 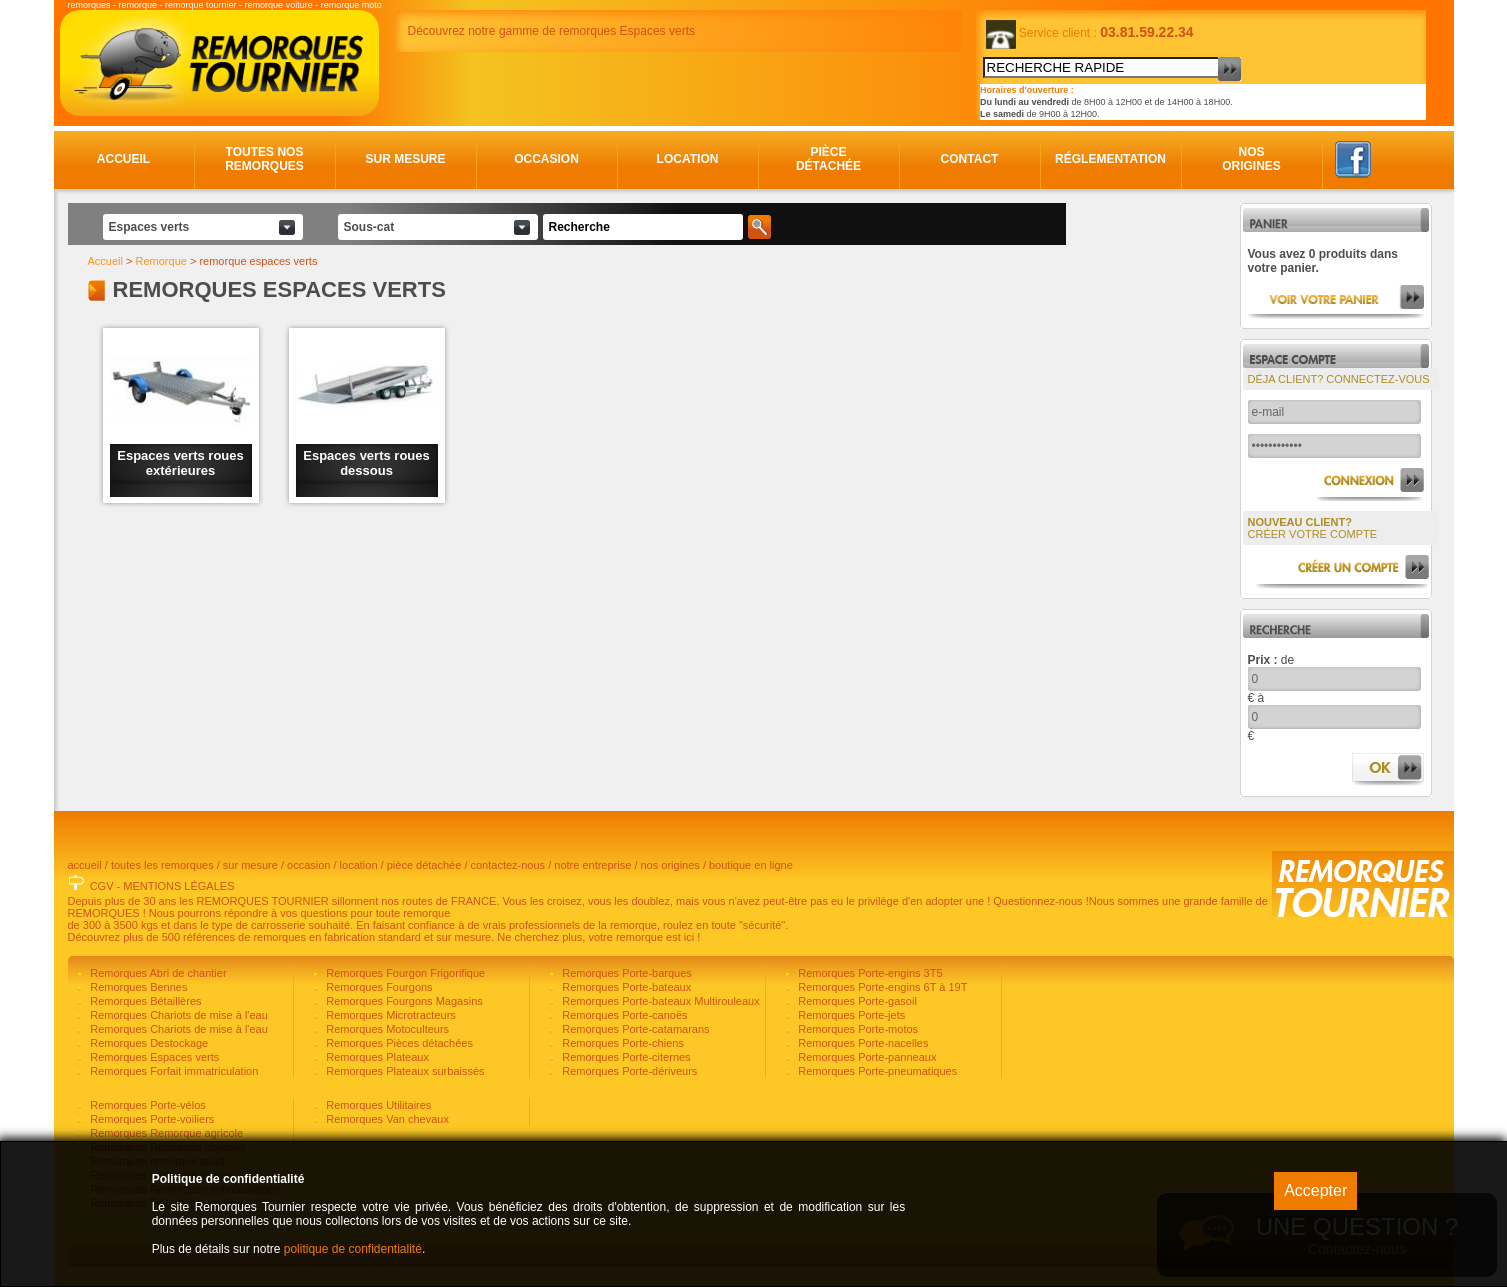 What do you see at coordinates (165, 1133) in the screenshot?
I see `Remorques Remorque agricole` at bounding box center [165, 1133].